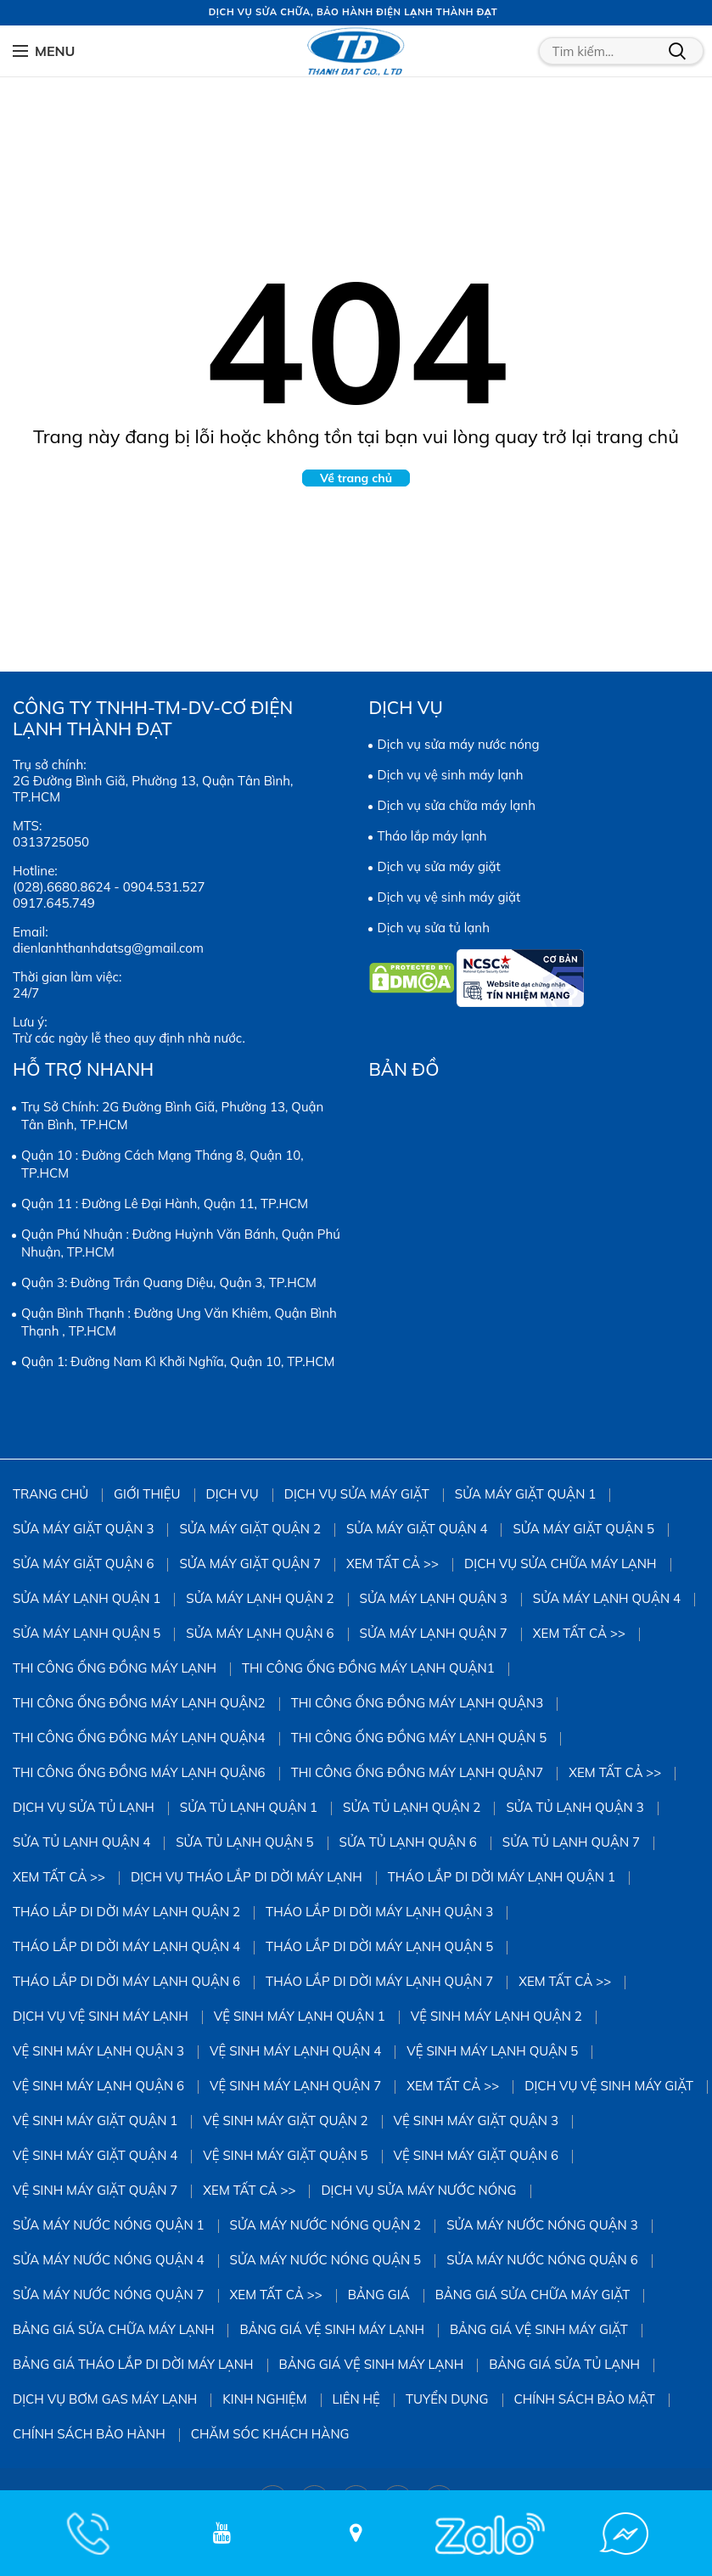 The width and height of the screenshot is (712, 2576). I want to click on Sửa Máy Giặt Quận 1, so click(525, 1494).